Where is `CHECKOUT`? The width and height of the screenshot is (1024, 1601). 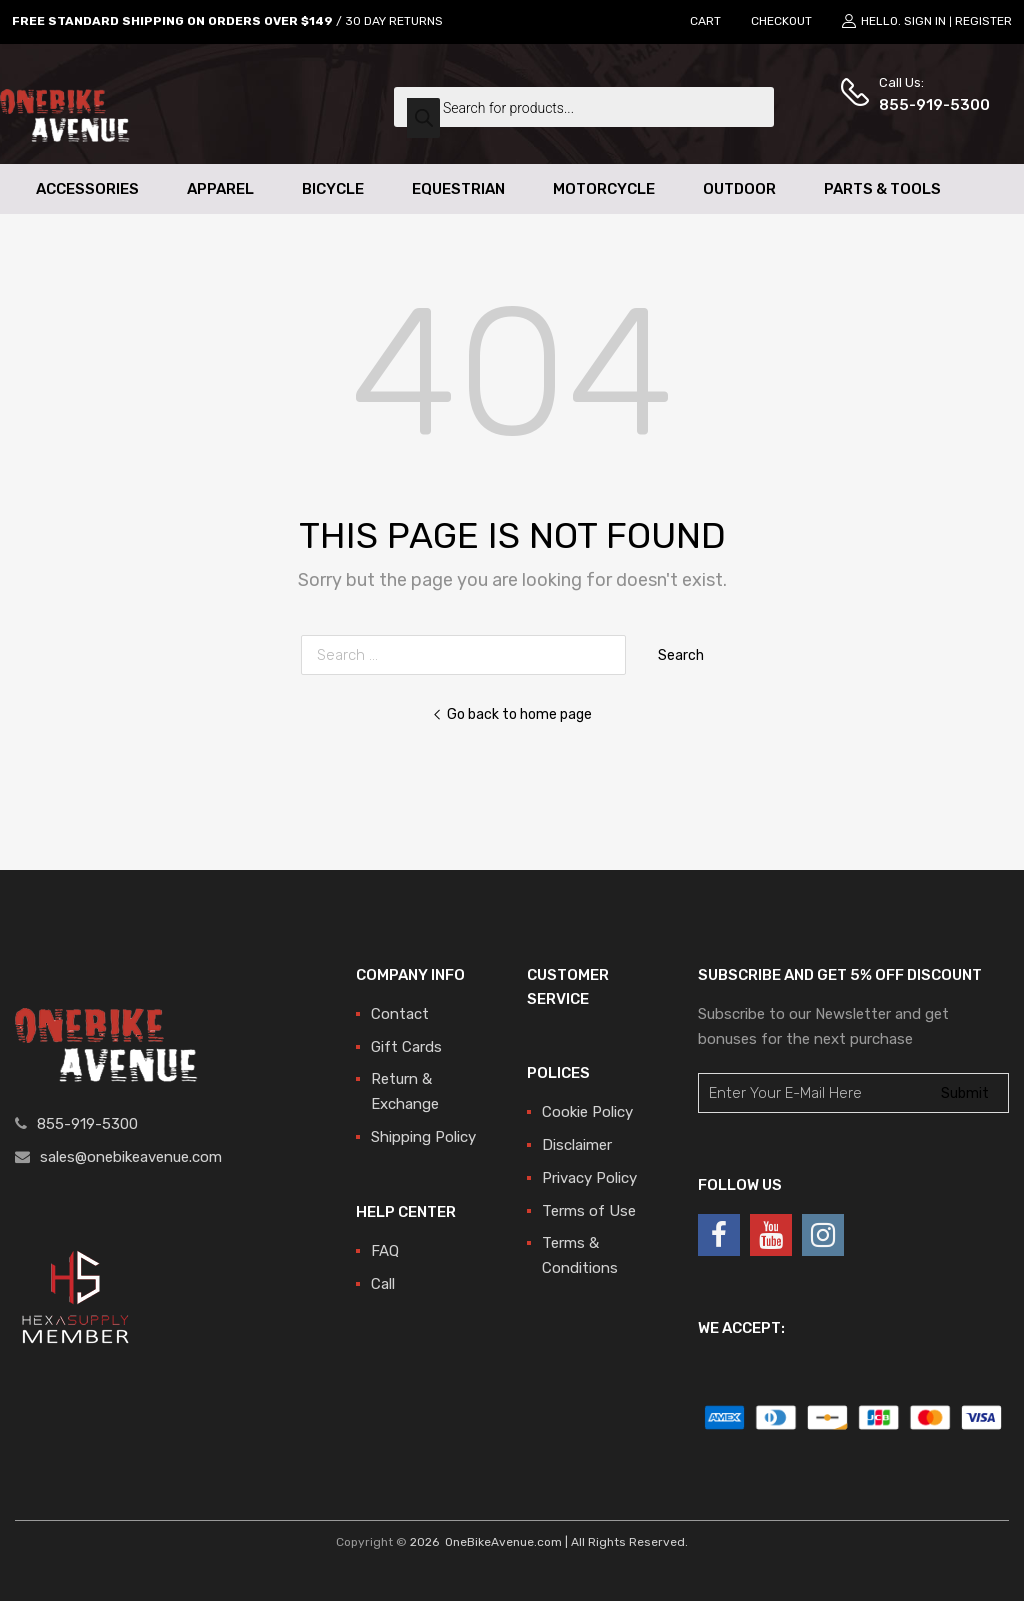
CHECKOUT is located at coordinates (781, 21).